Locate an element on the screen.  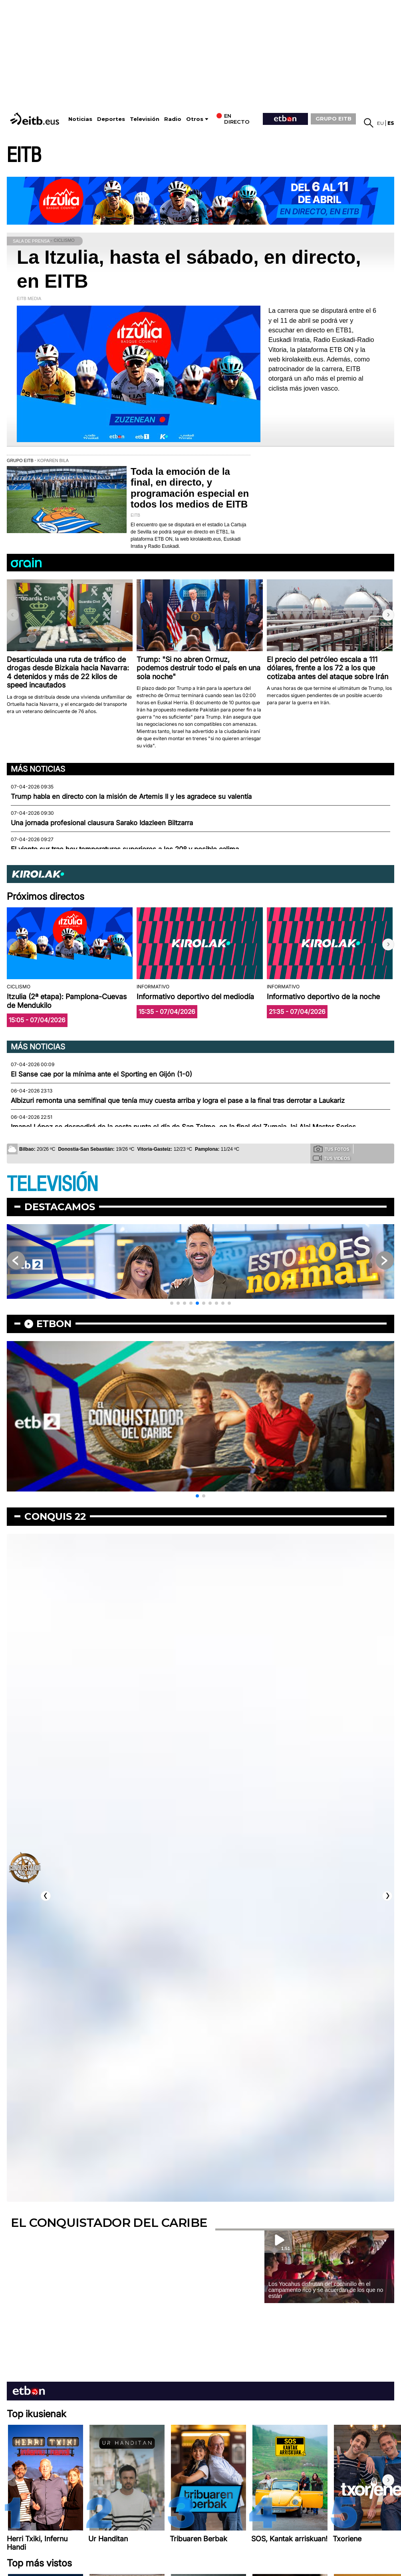
Deportes is located at coordinates (111, 119).